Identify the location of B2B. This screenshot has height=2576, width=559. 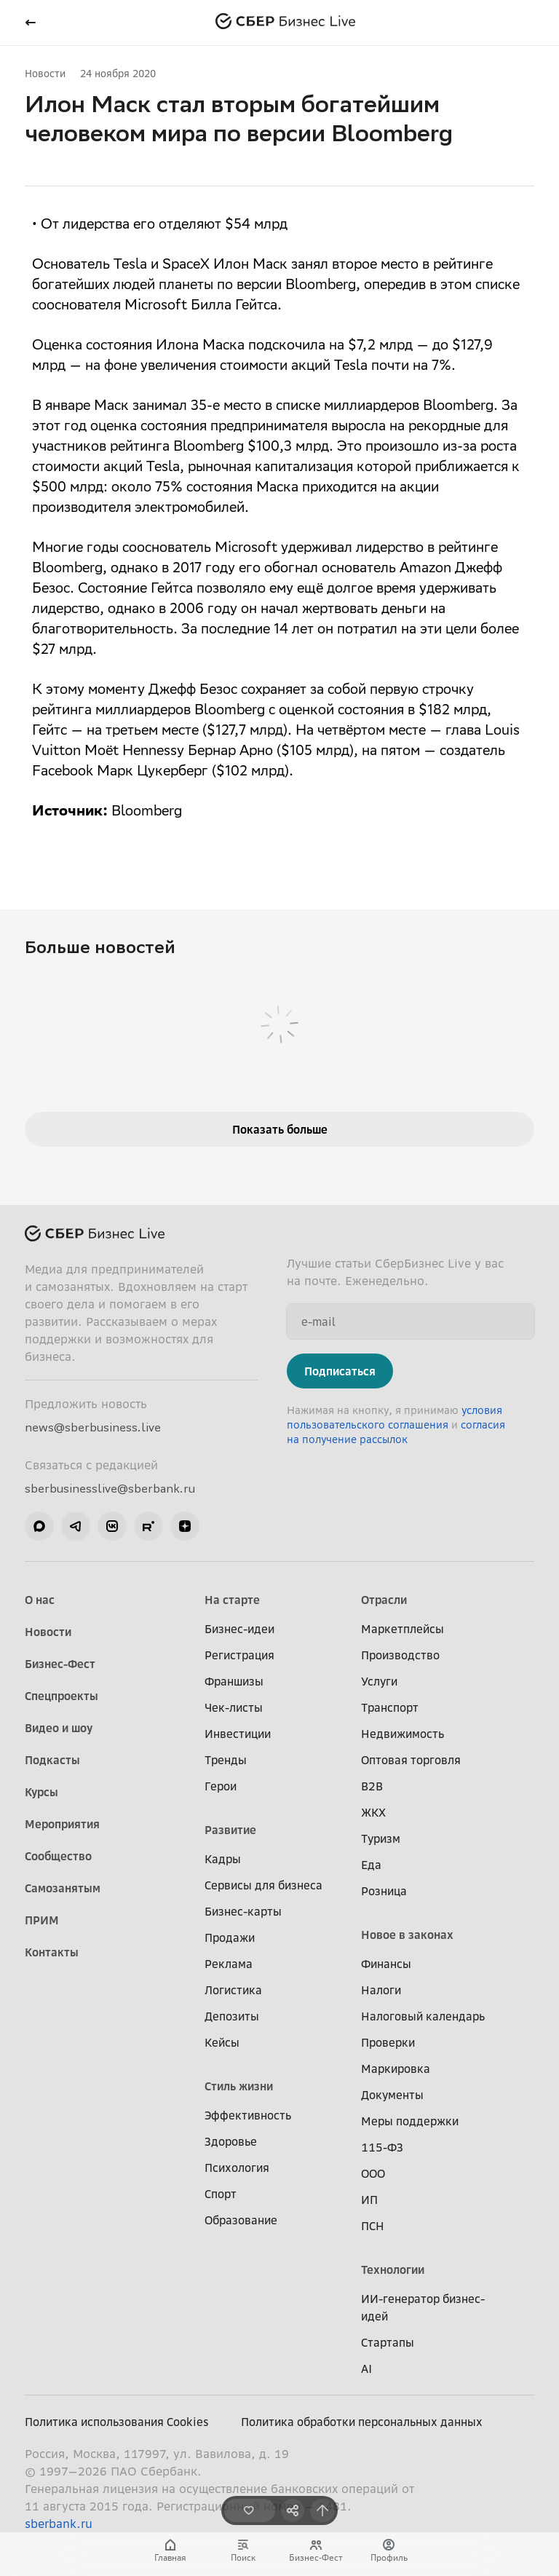
(372, 1786).